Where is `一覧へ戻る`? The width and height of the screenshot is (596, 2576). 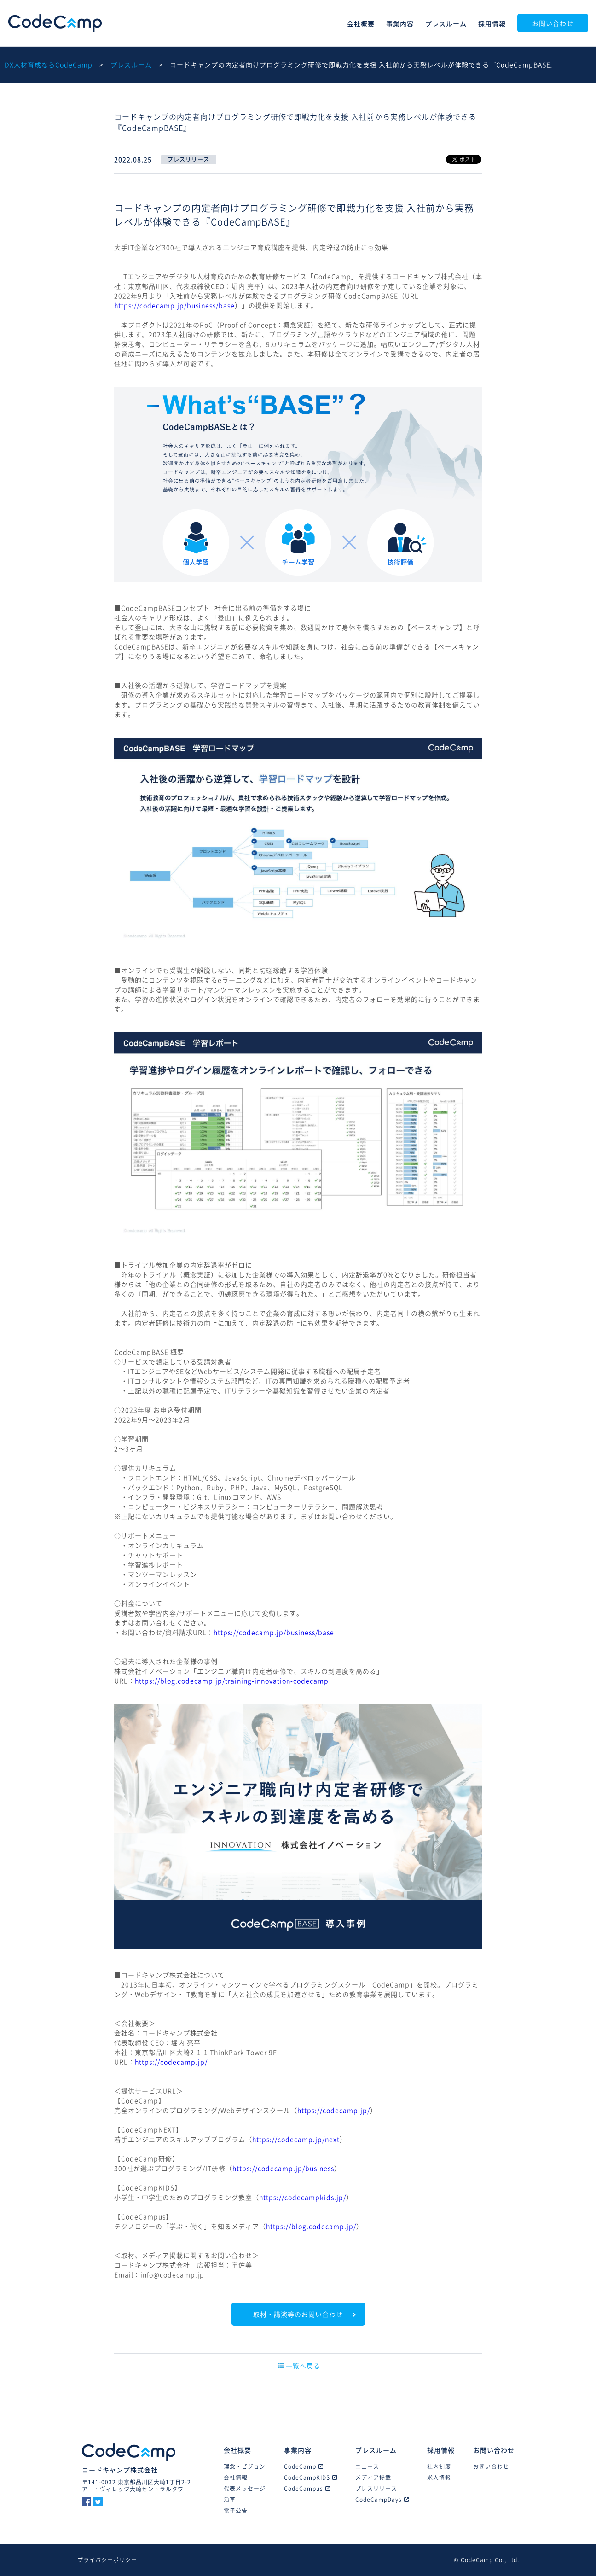 一覧へ戻る is located at coordinates (299, 2365).